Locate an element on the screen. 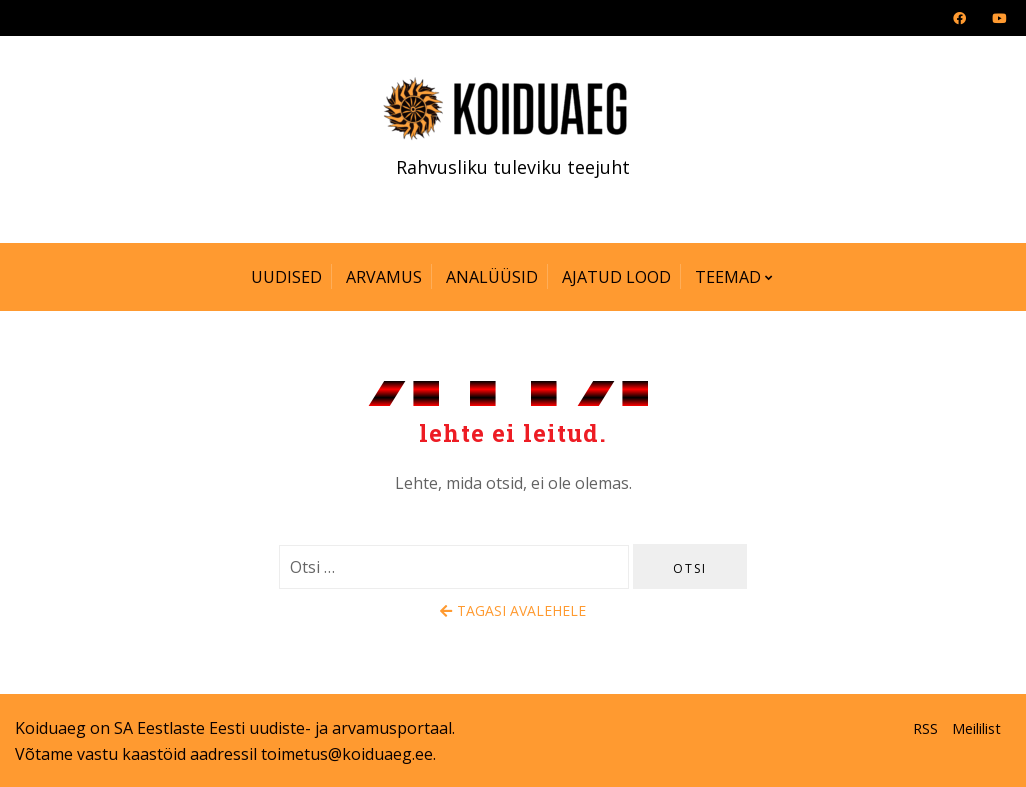 The image size is (1026, 787). Analüüsid is located at coordinates (492, 277).